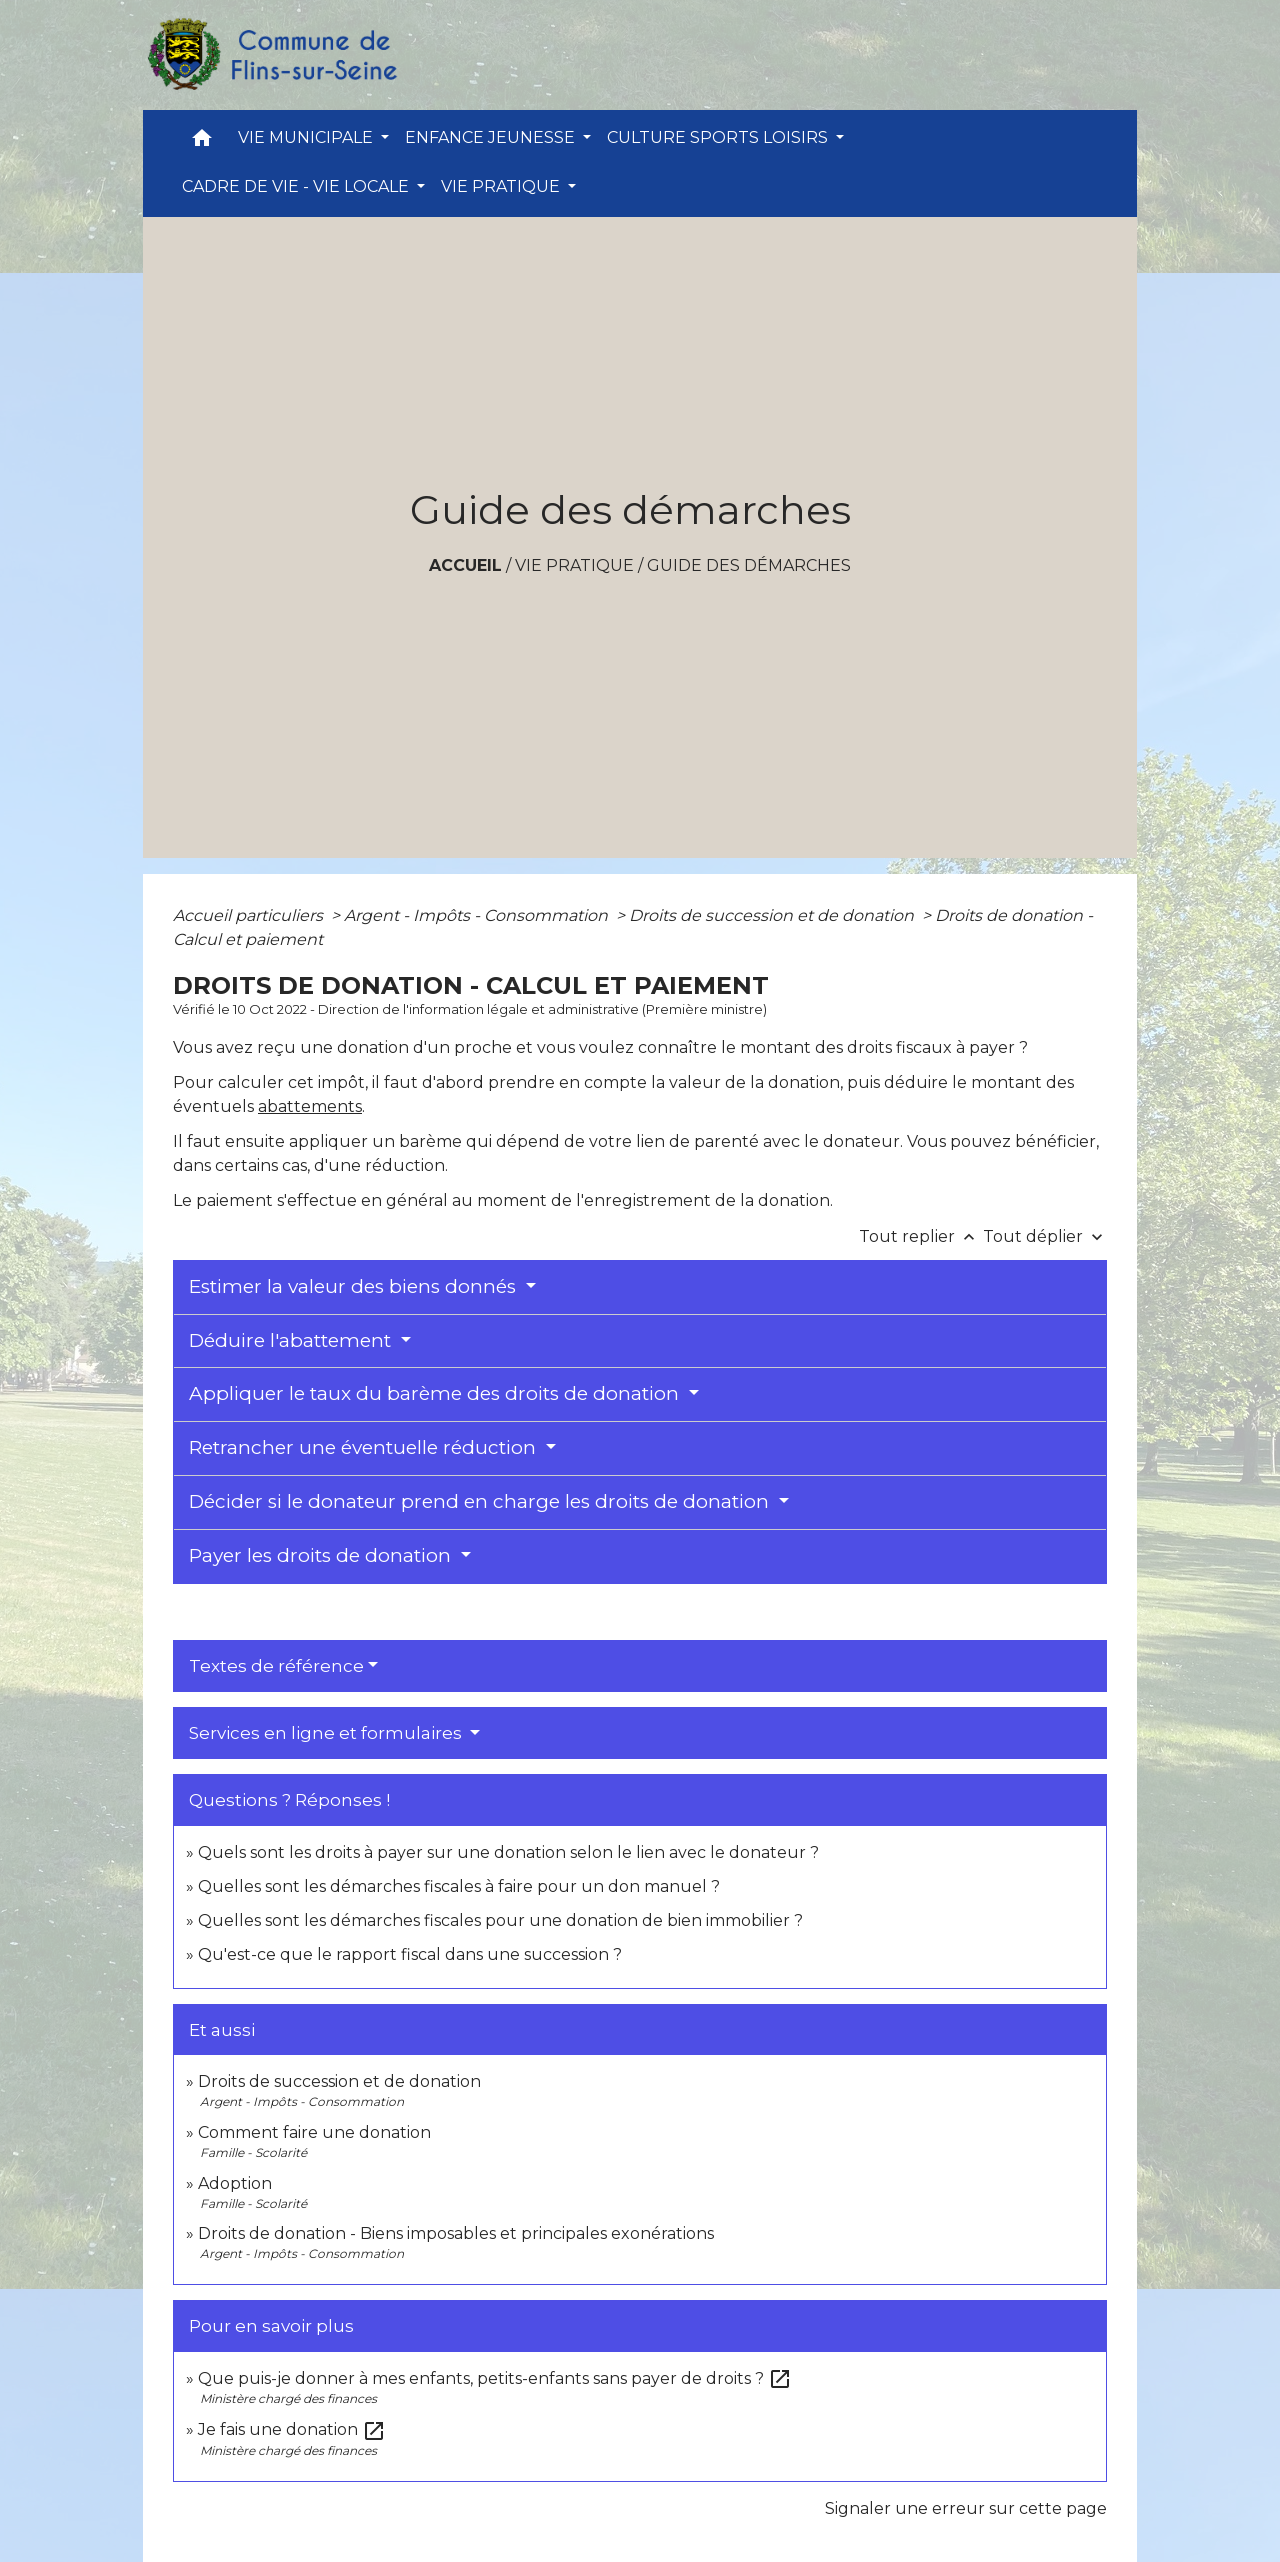 Image resolution: width=1280 pixels, height=2562 pixels. I want to click on Je fais une donation, so click(292, 2429).